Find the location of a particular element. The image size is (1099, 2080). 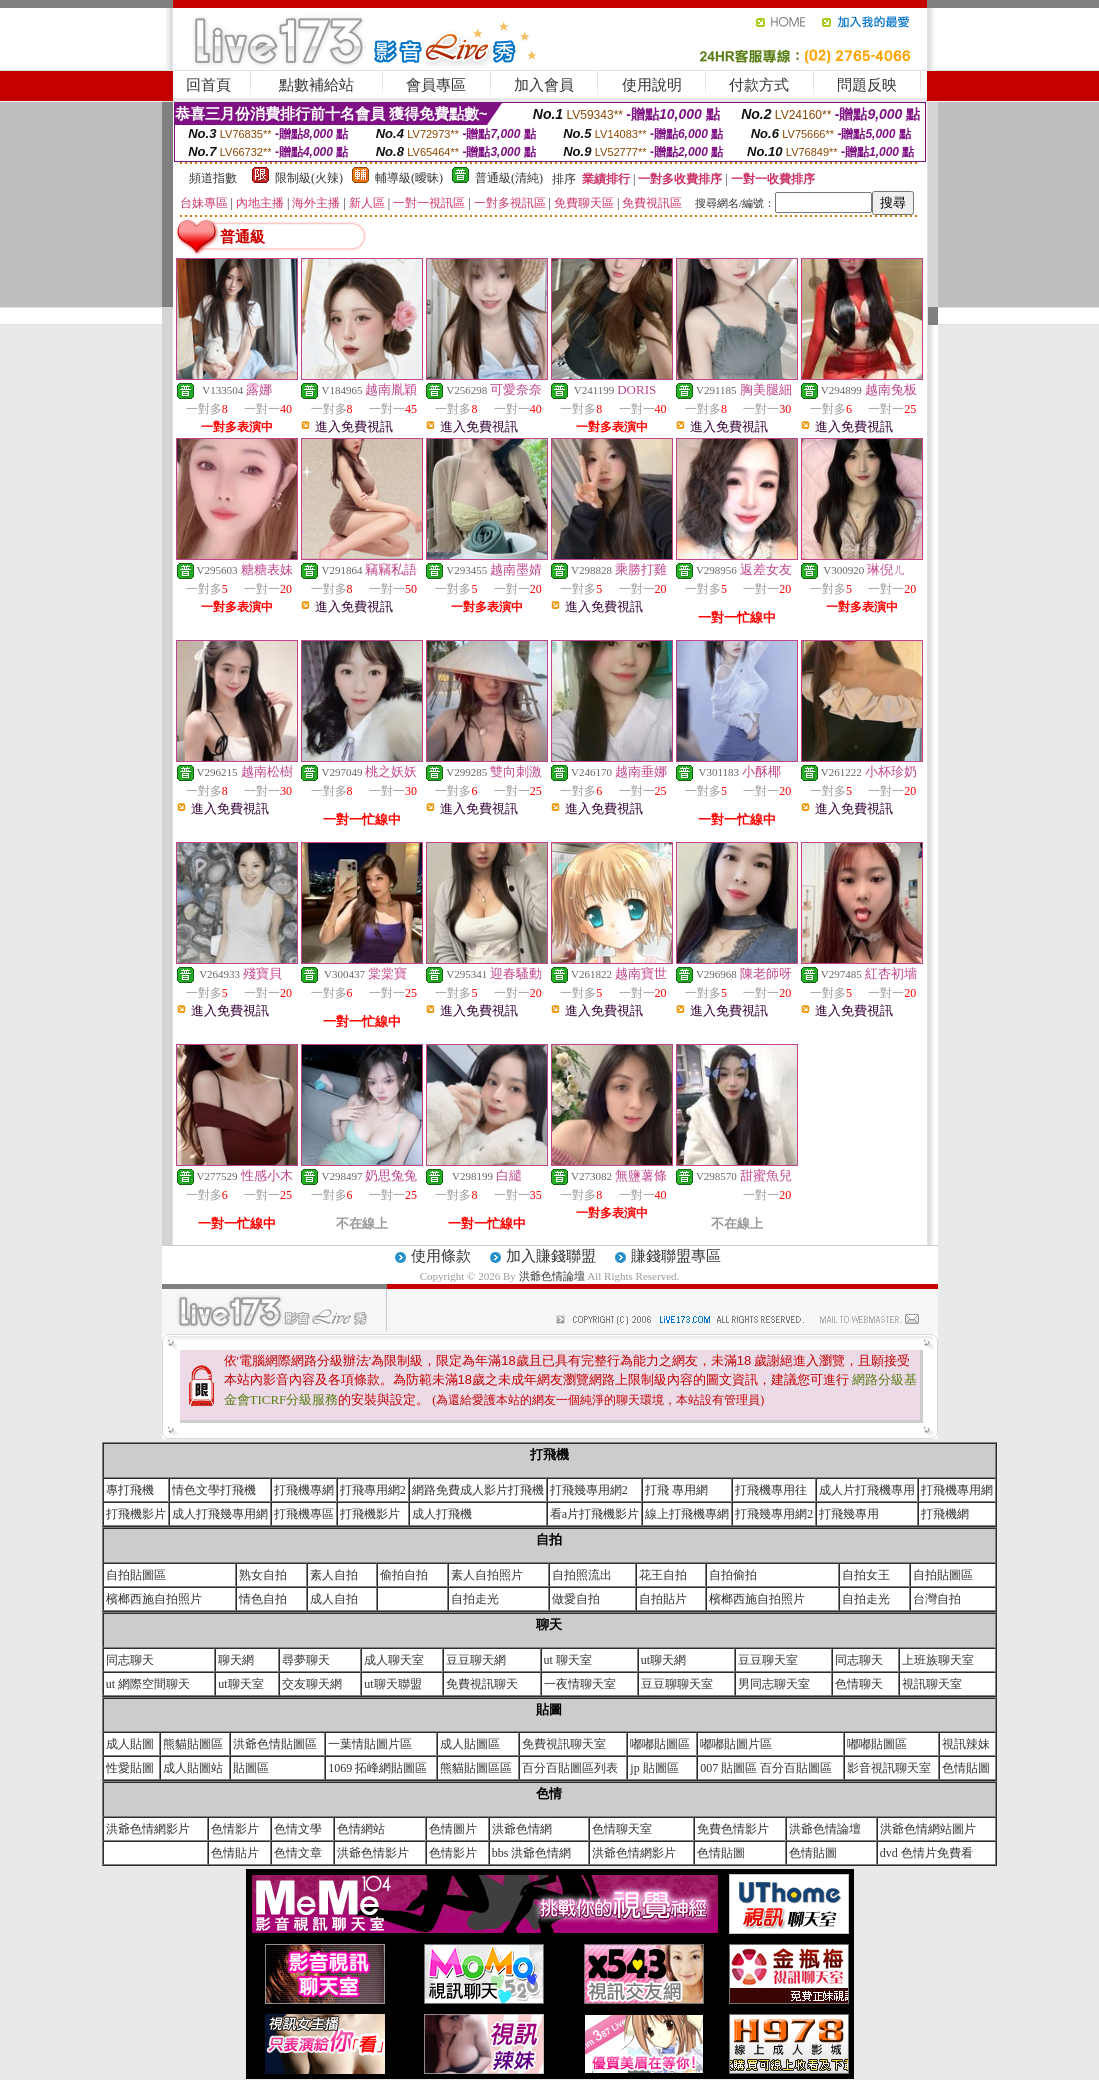

做愛自拍 is located at coordinates (576, 1599).